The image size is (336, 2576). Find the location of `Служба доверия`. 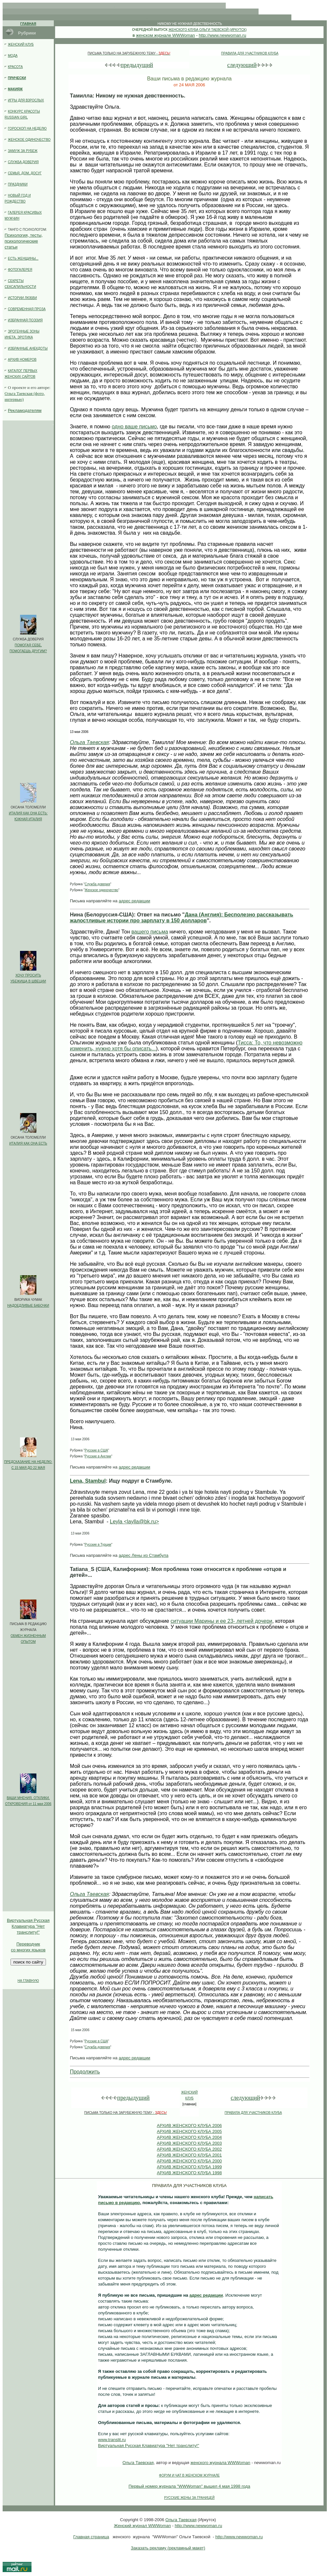

Служба доверия is located at coordinates (97, 884).